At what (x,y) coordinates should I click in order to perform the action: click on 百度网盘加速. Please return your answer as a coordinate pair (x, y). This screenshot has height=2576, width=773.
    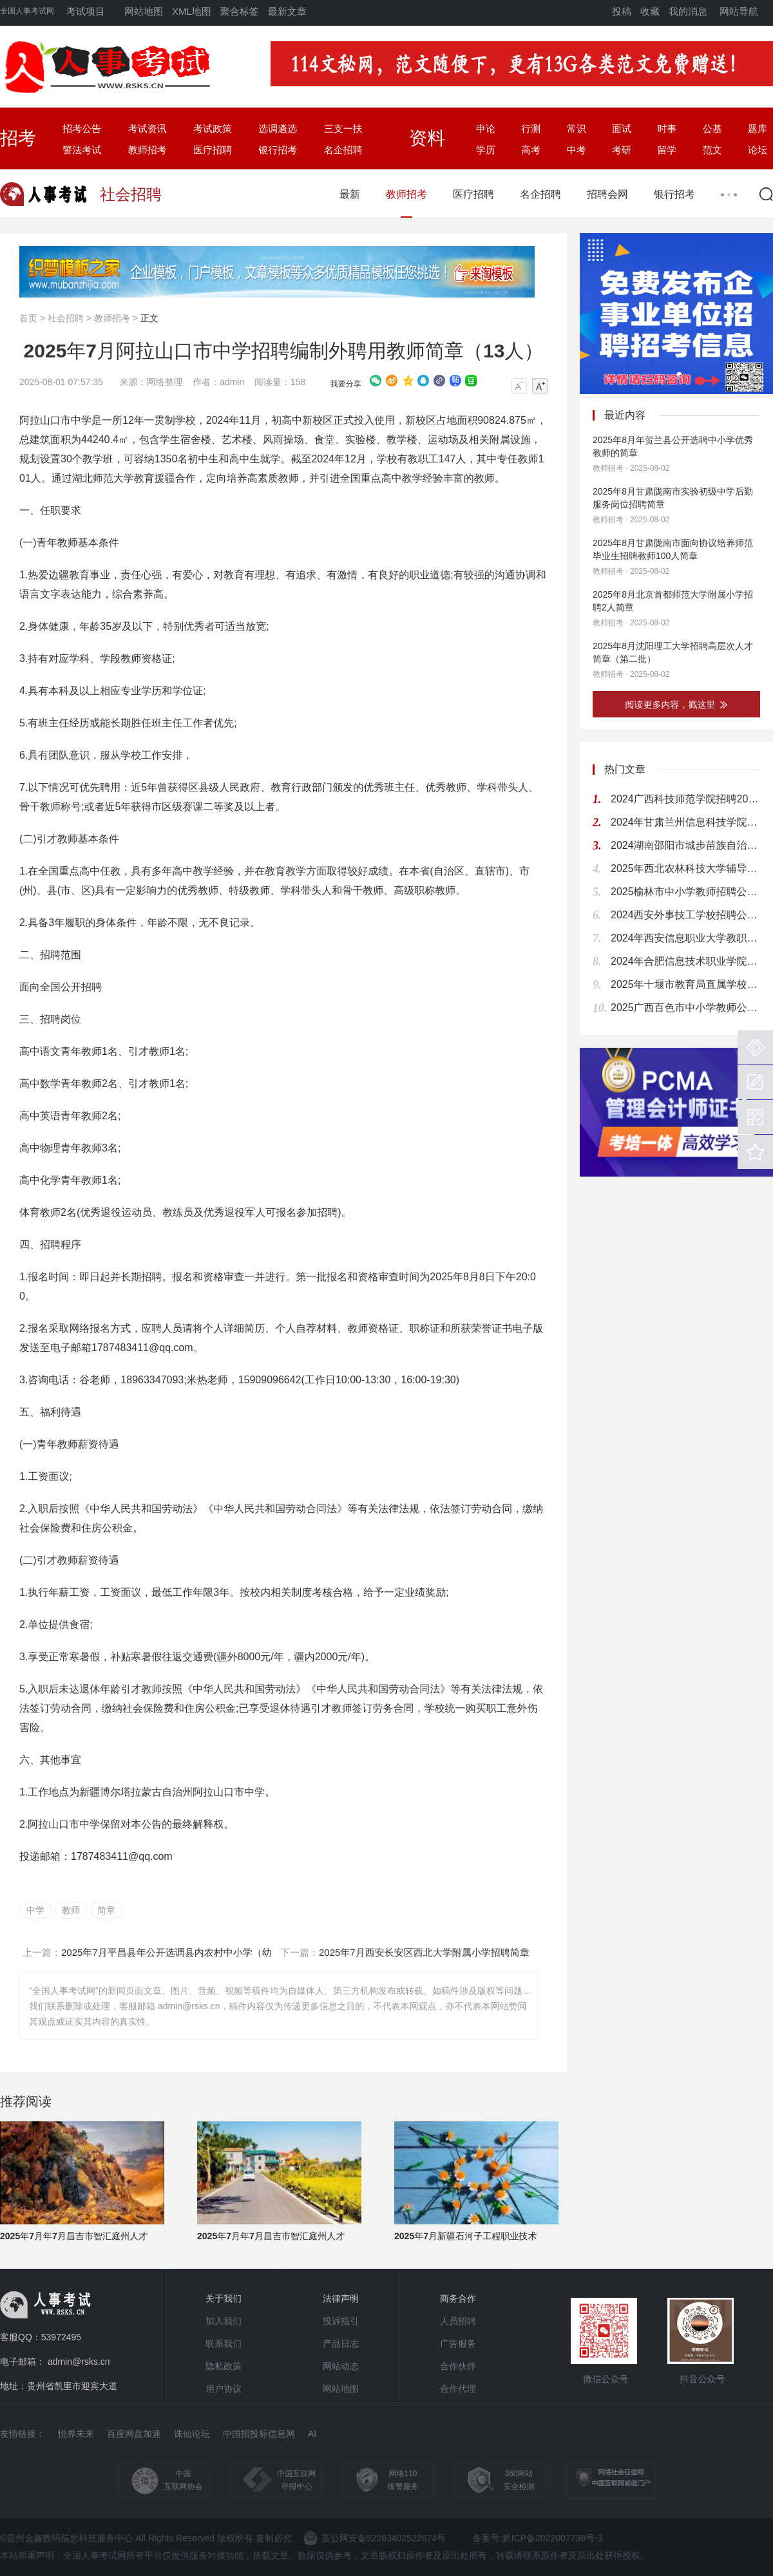
    Looking at the image, I should click on (134, 2434).